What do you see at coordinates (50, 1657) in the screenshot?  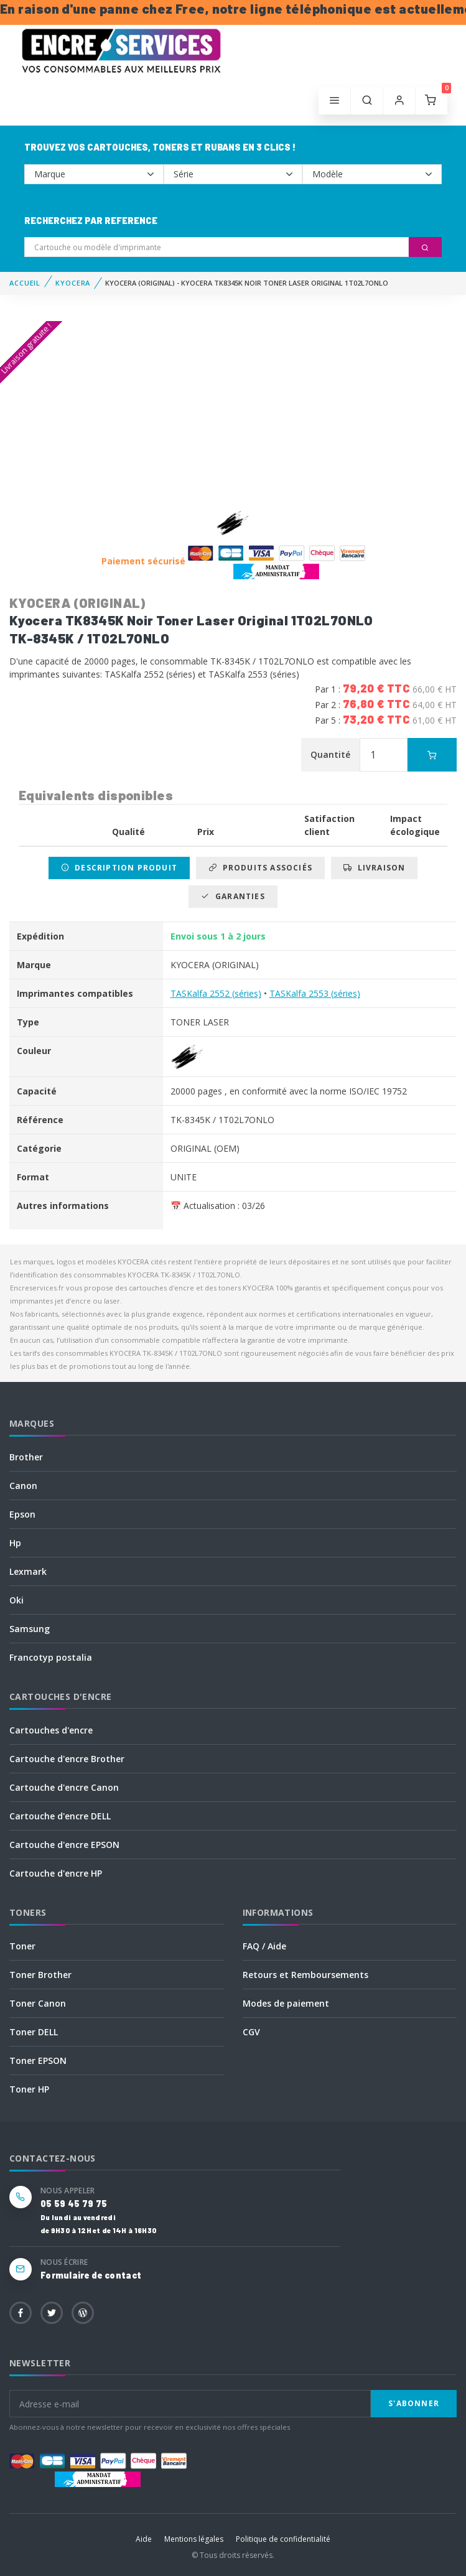 I see `Francotyp postalia` at bounding box center [50, 1657].